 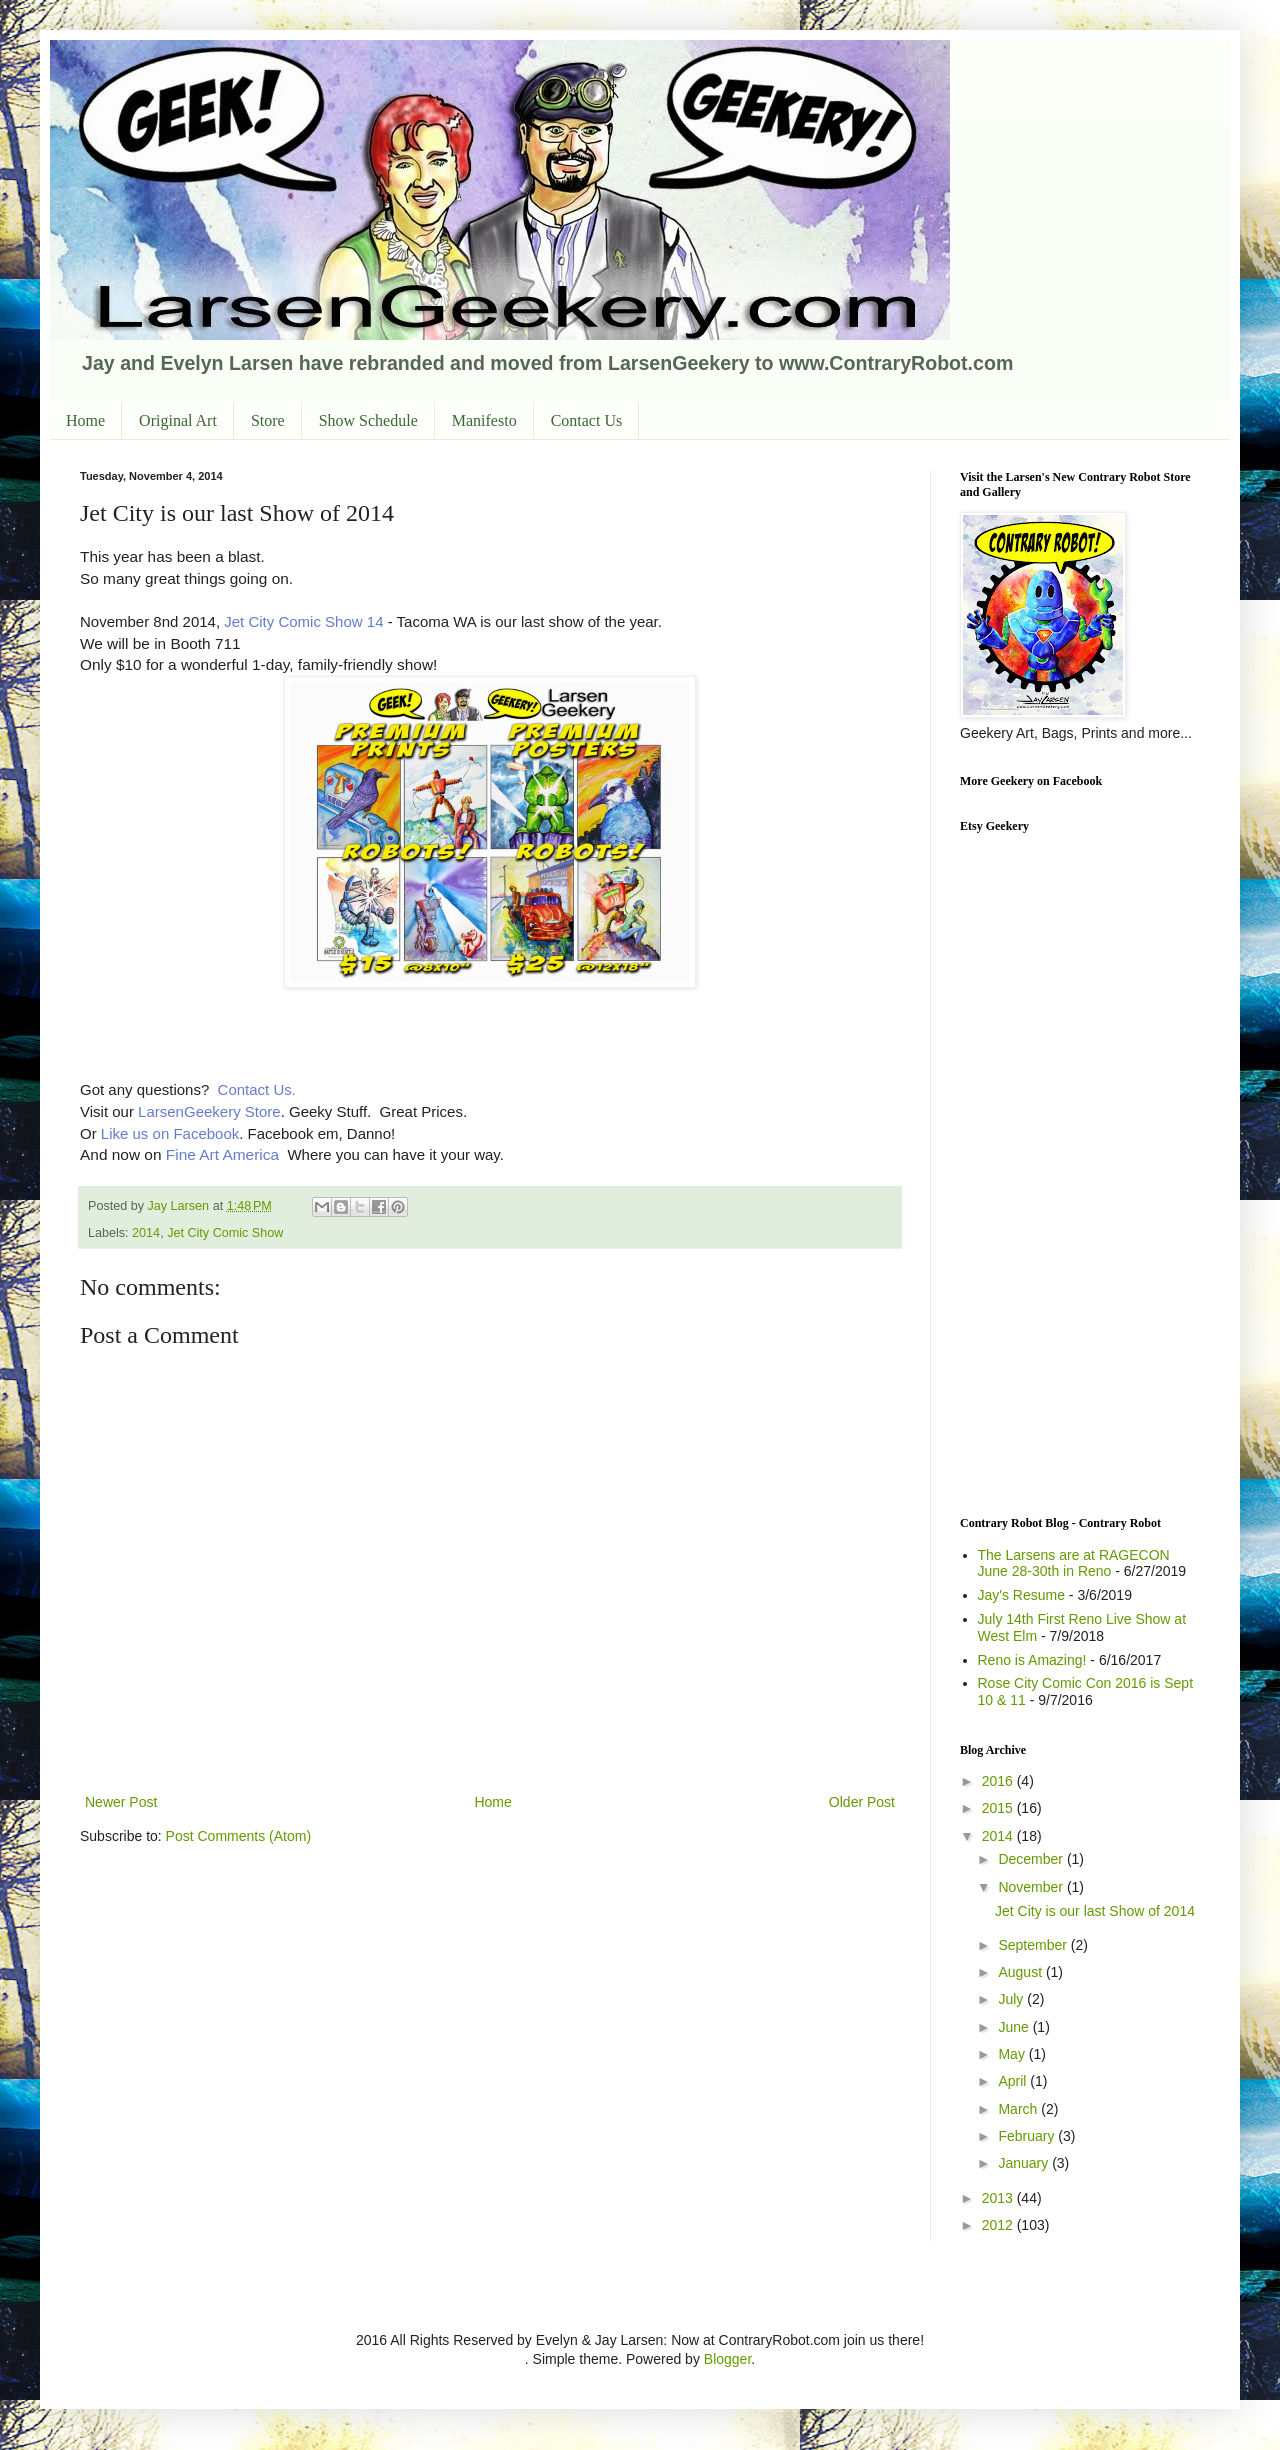 I want to click on Jay's Resume, so click(x=1021, y=1595).